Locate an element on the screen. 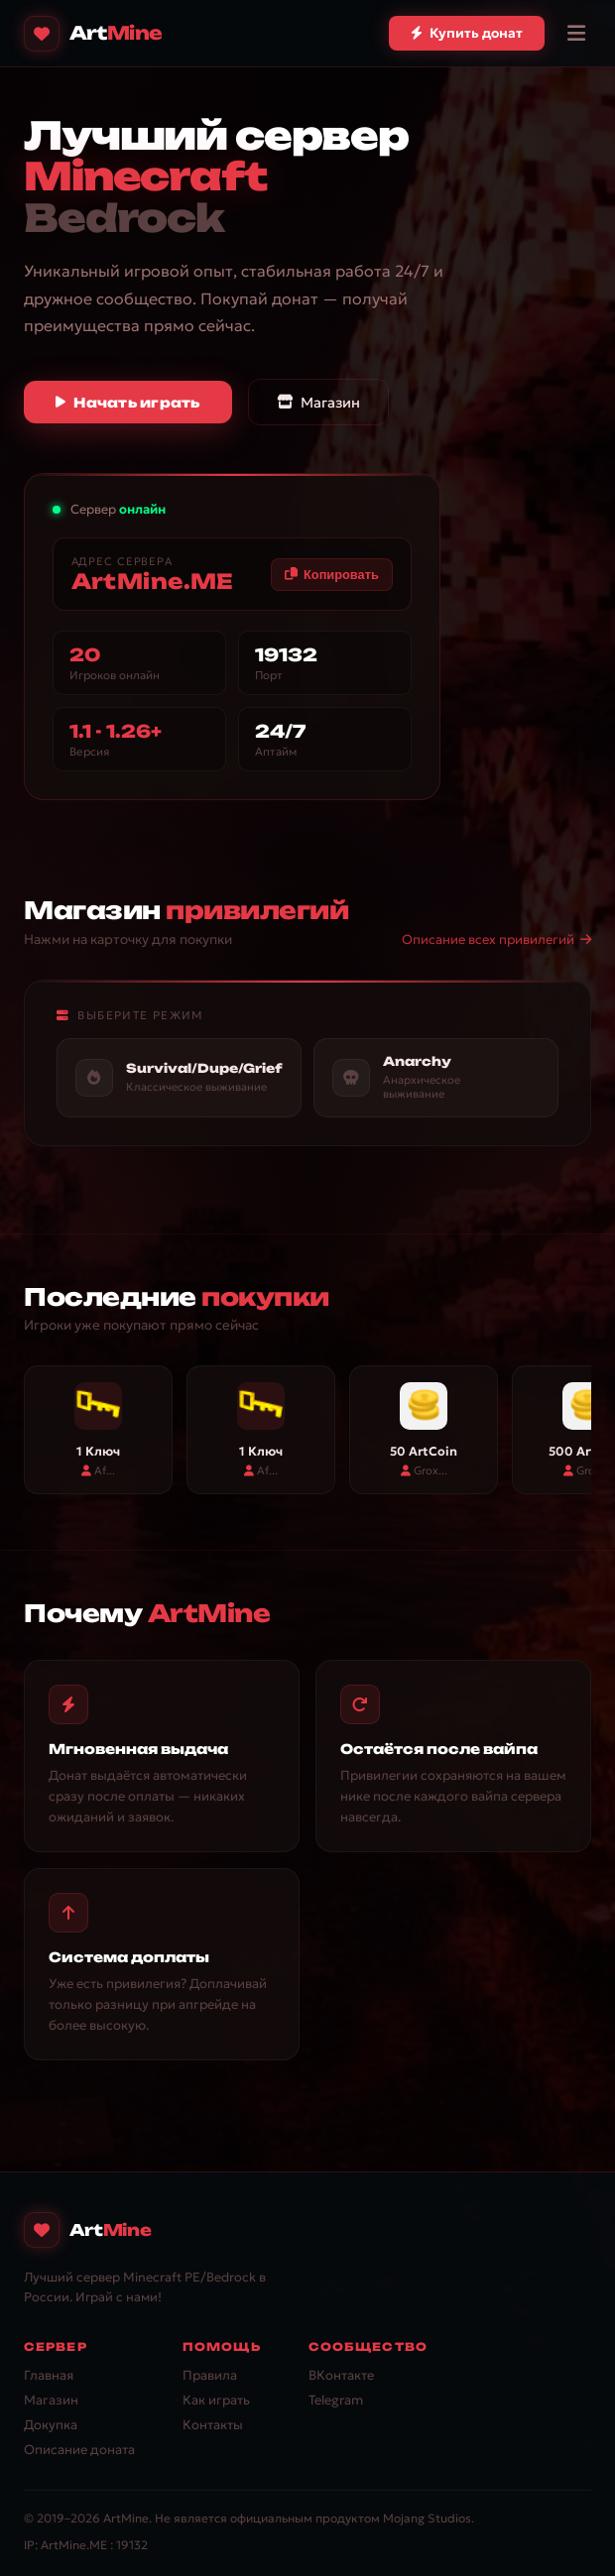  Описание доната is located at coordinates (79, 2449).